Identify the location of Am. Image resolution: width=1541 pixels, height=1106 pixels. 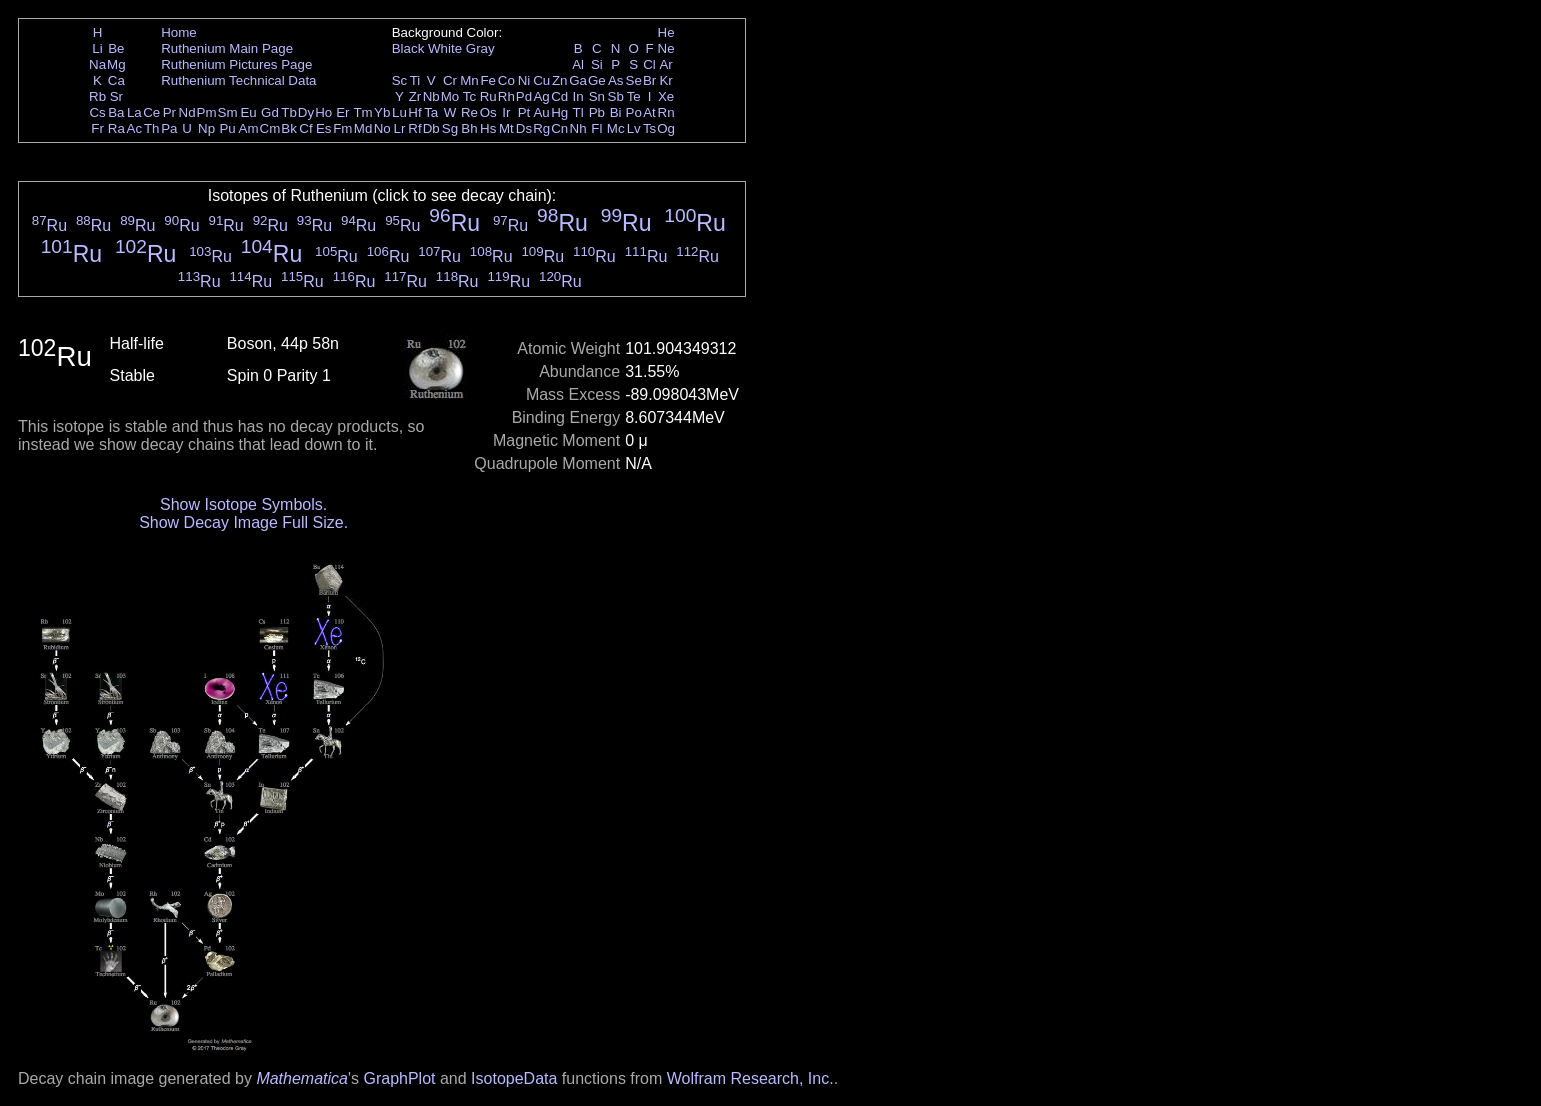
(249, 128).